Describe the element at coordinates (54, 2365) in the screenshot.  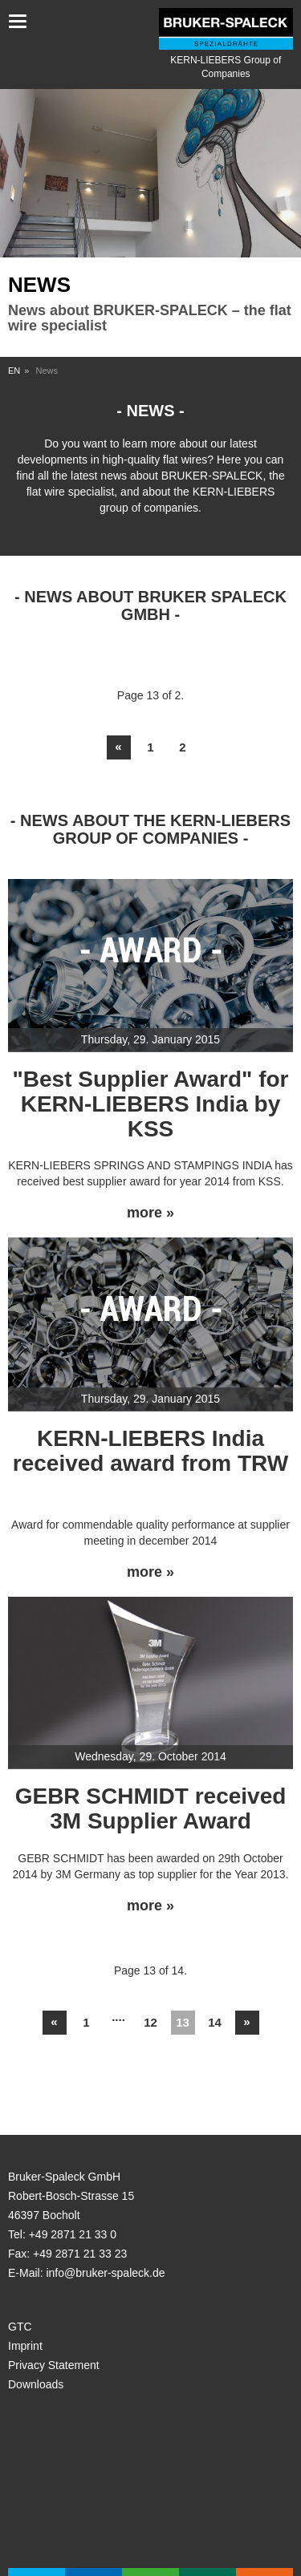
I see `Privacy Statement` at that location.